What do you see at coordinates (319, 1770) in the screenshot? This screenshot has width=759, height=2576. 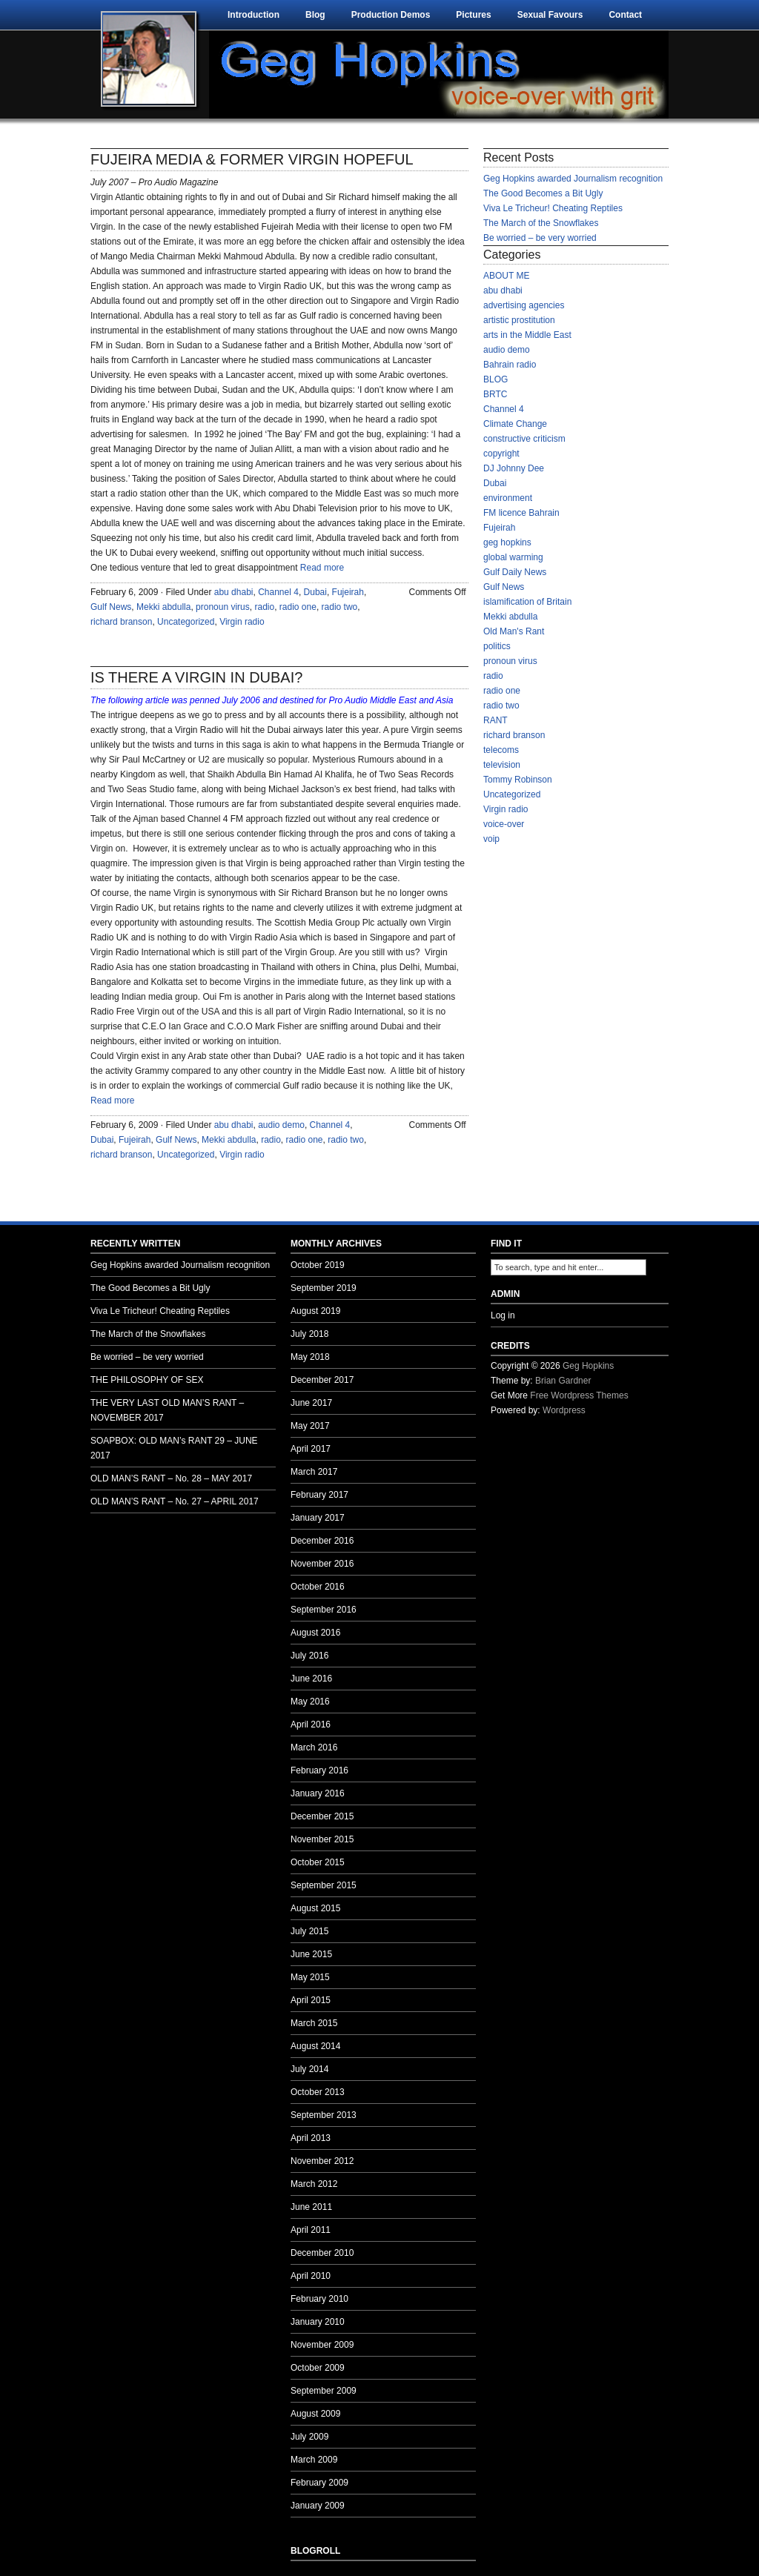 I see `February 2016` at bounding box center [319, 1770].